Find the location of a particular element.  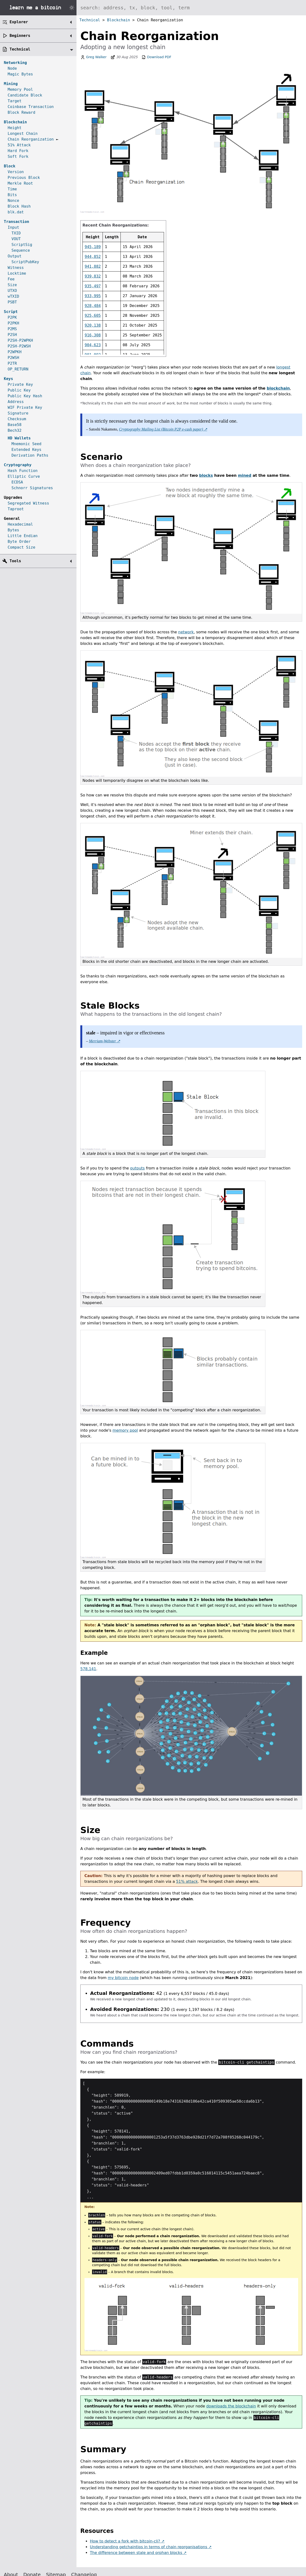

HD Wallets is located at coordinates (19, 438).